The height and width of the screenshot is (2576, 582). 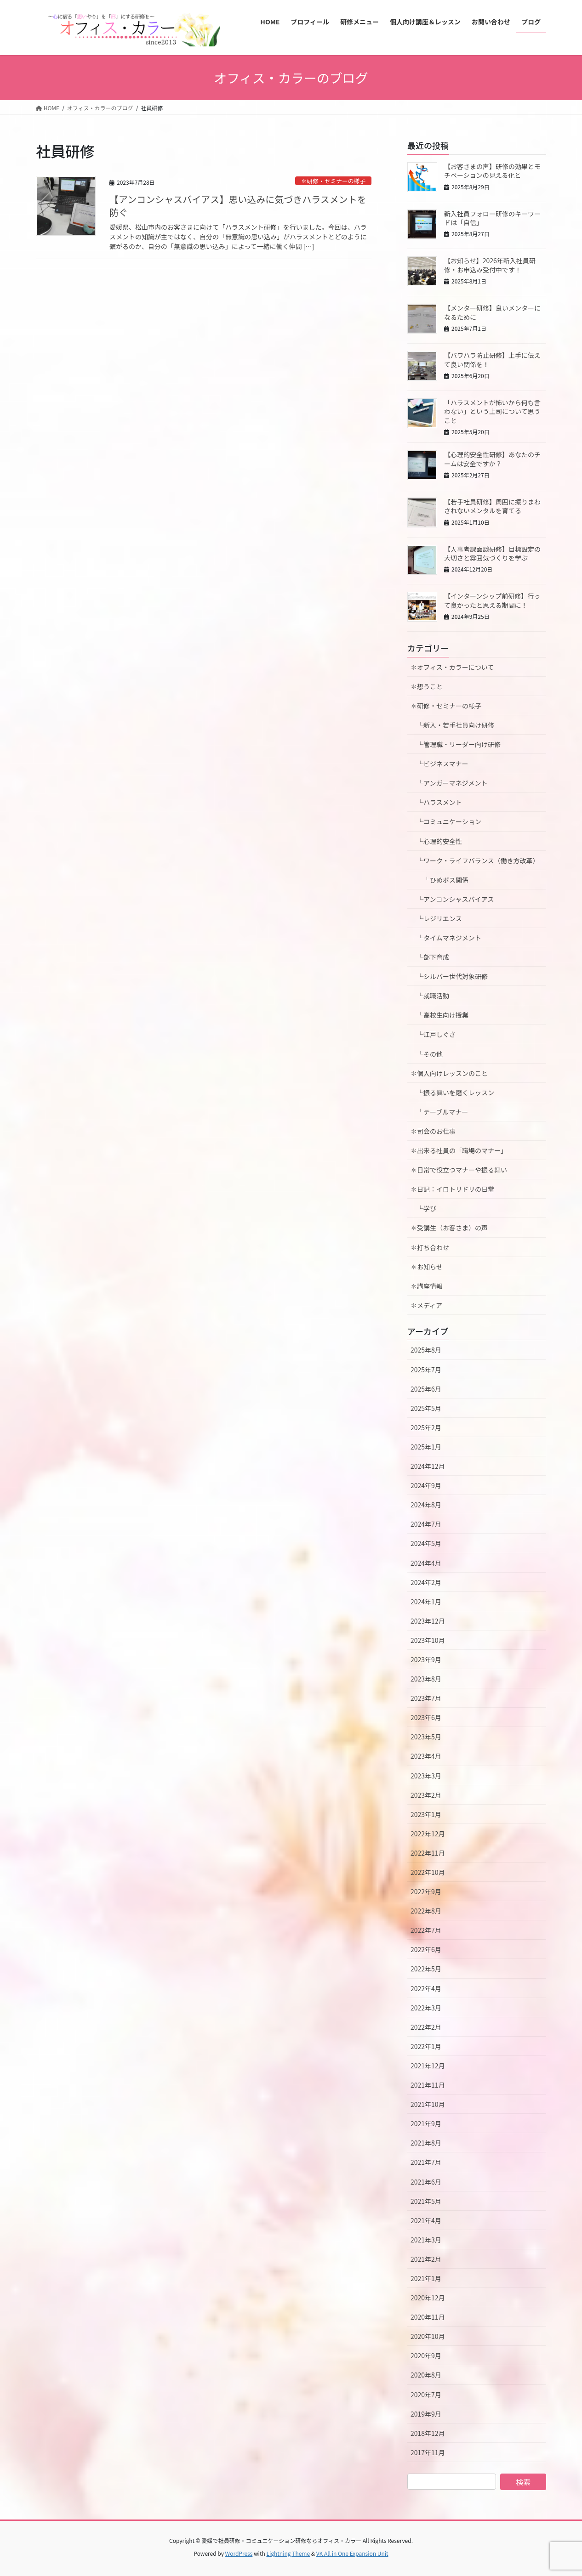 What do you see at coordinates (426, 1717) in the screenshot?
I see `2023年6月` at bounding box center [426, 1717].